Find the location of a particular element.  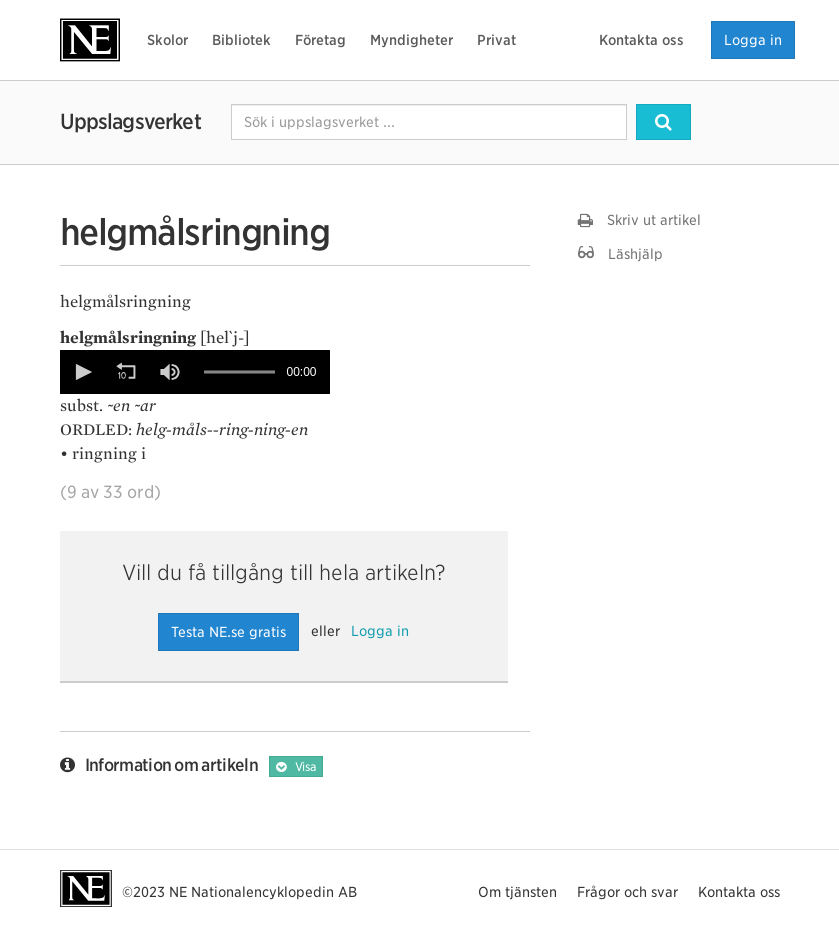

Testa NE.se gratis is located at coordinates (228, 632).